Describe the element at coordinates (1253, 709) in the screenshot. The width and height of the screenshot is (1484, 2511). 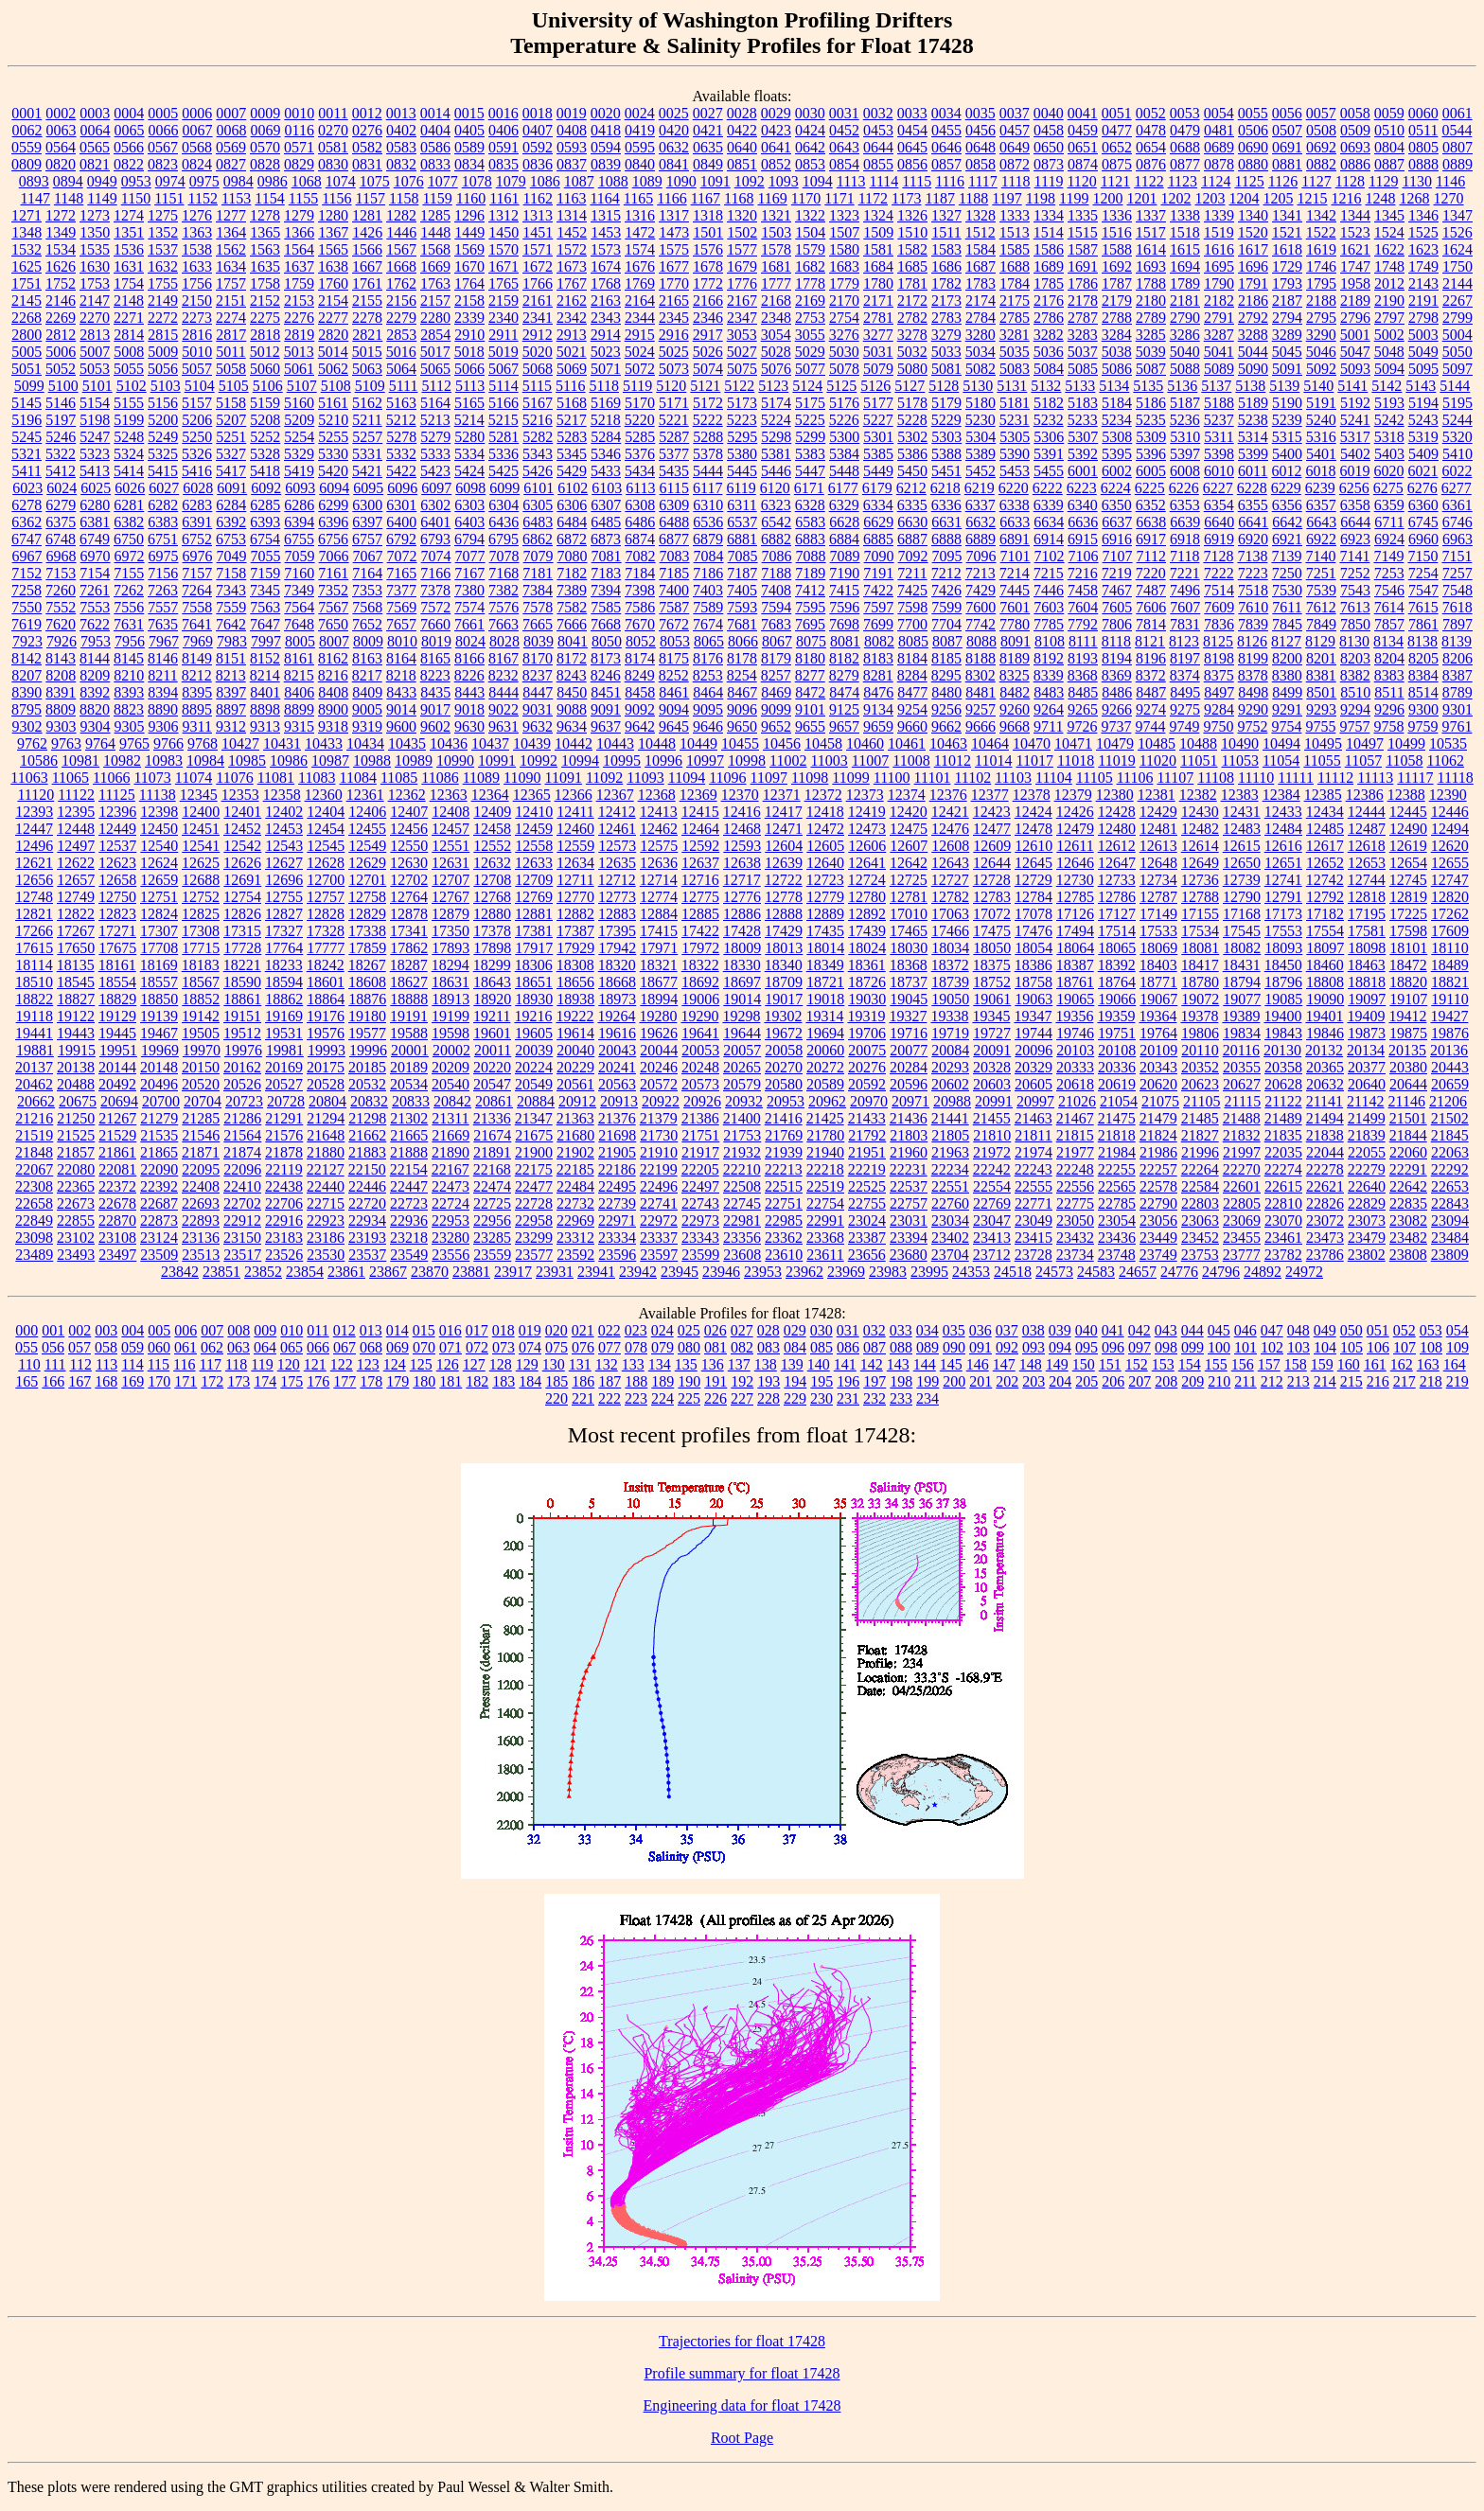
I see `9290` at that location.